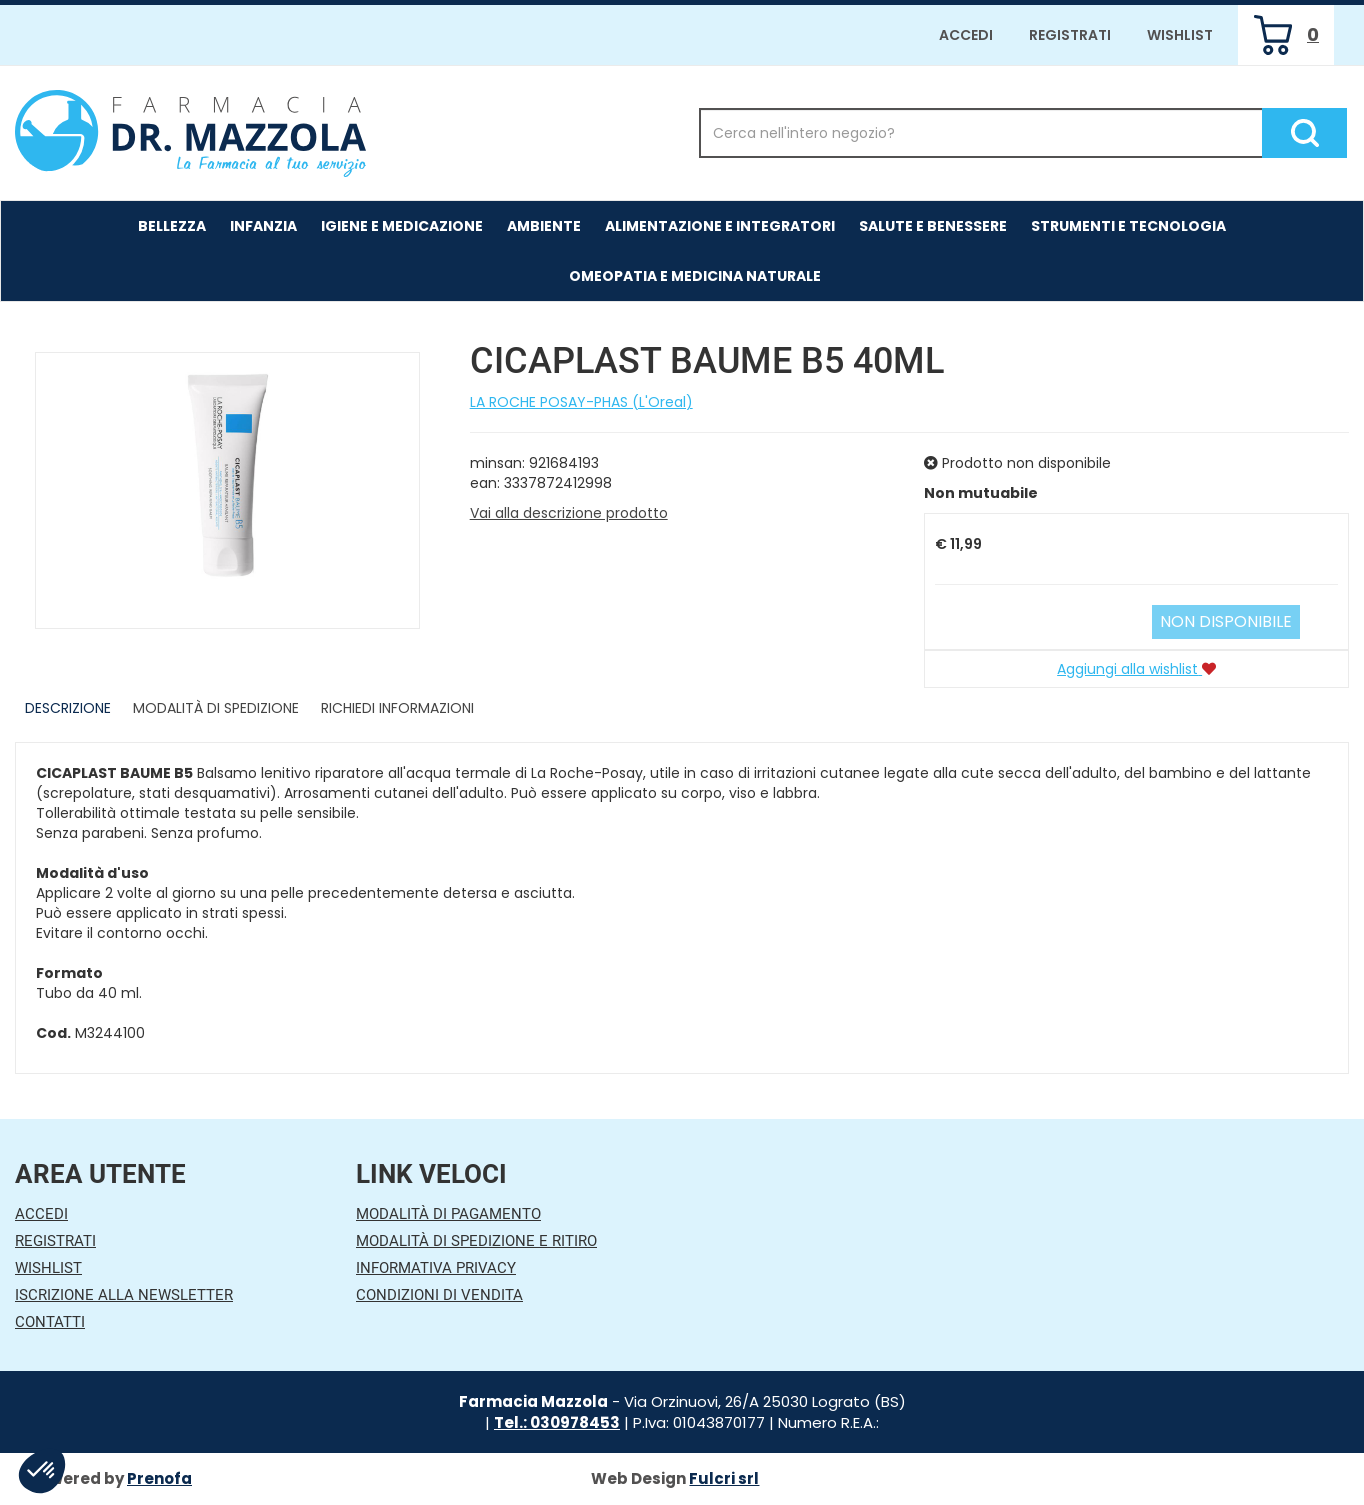 This screenshot has width=1364, height=1505. I want to click on Igiene e Medicazione [button], so click(402, 226).